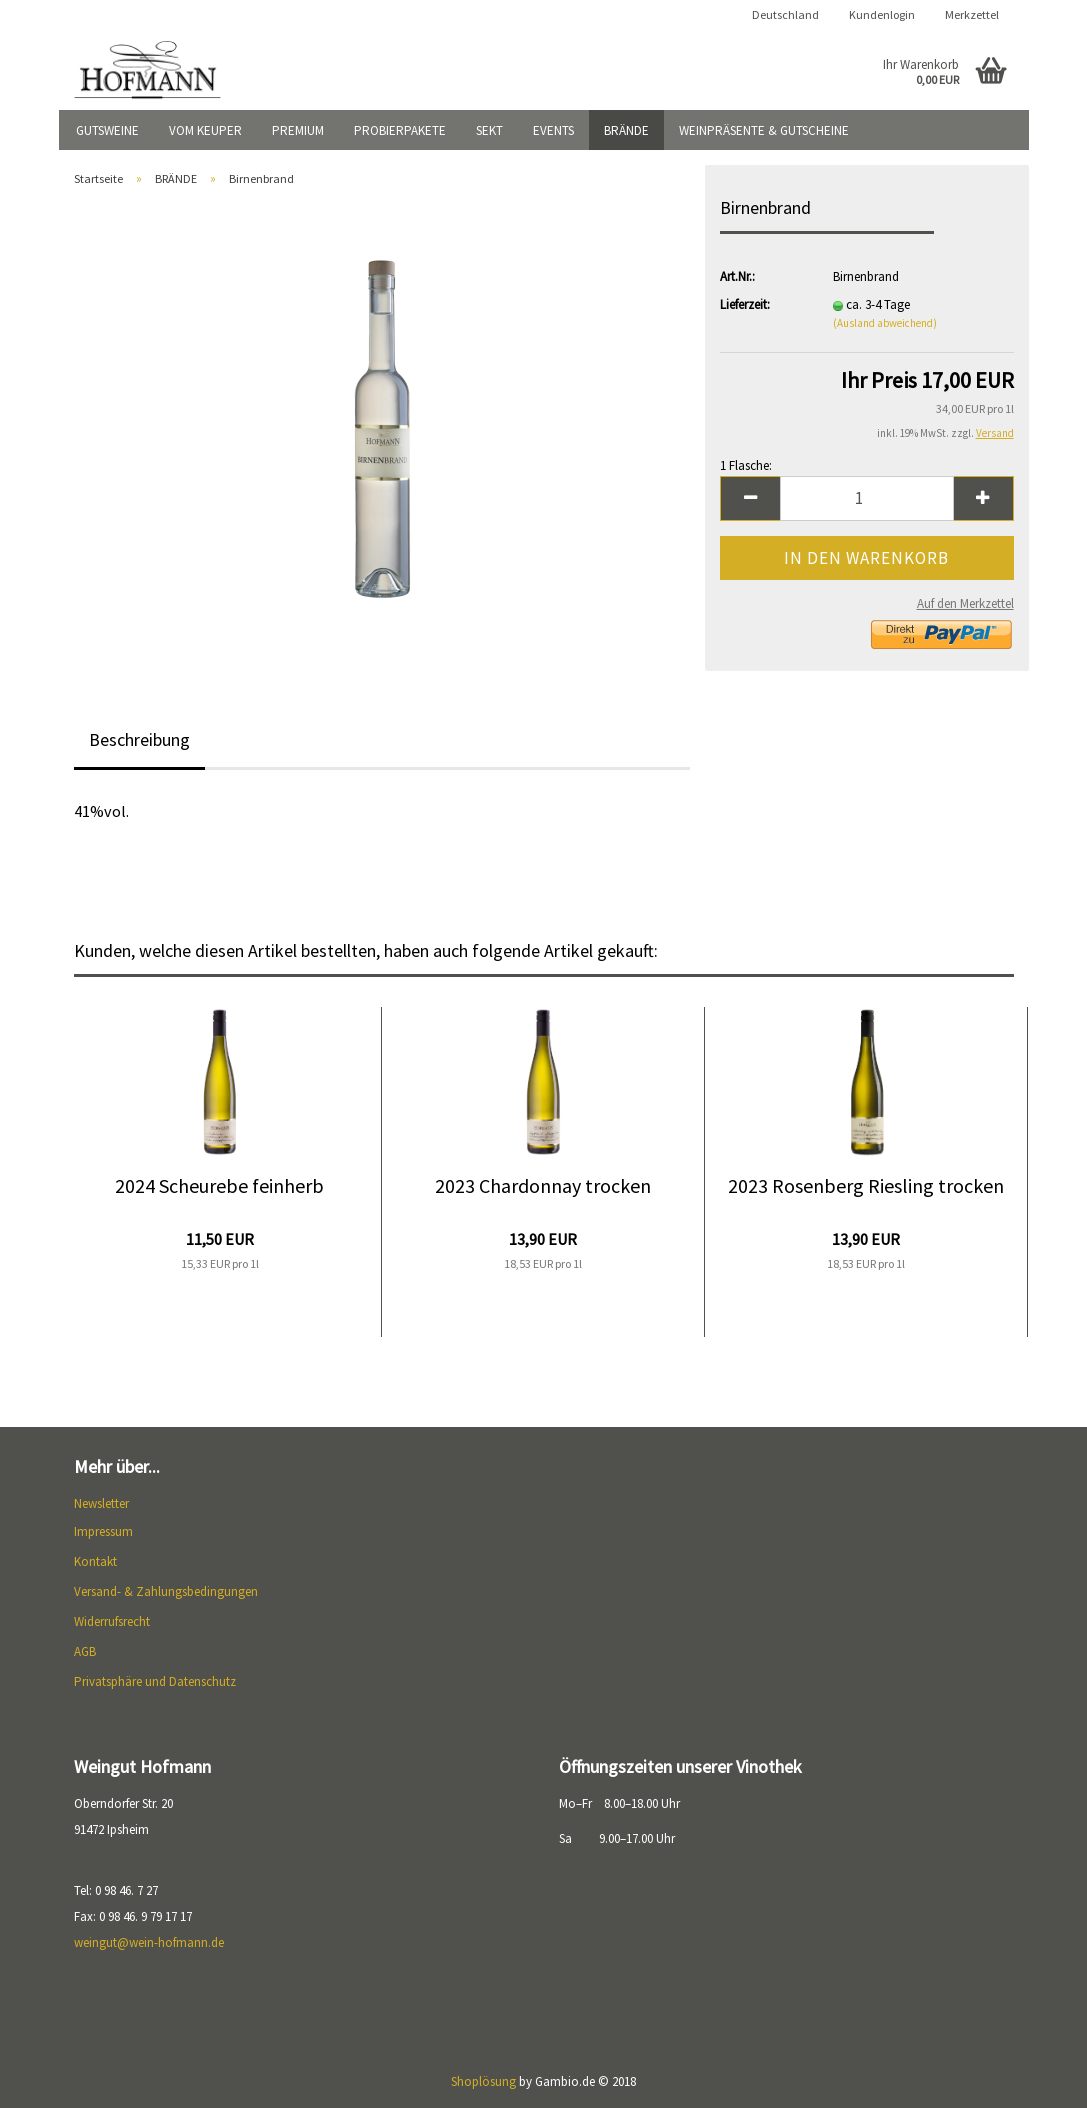  Describe the element at coordinates (400, 130) in the screenshot. I see `PROBIERPAKETE` at that location.